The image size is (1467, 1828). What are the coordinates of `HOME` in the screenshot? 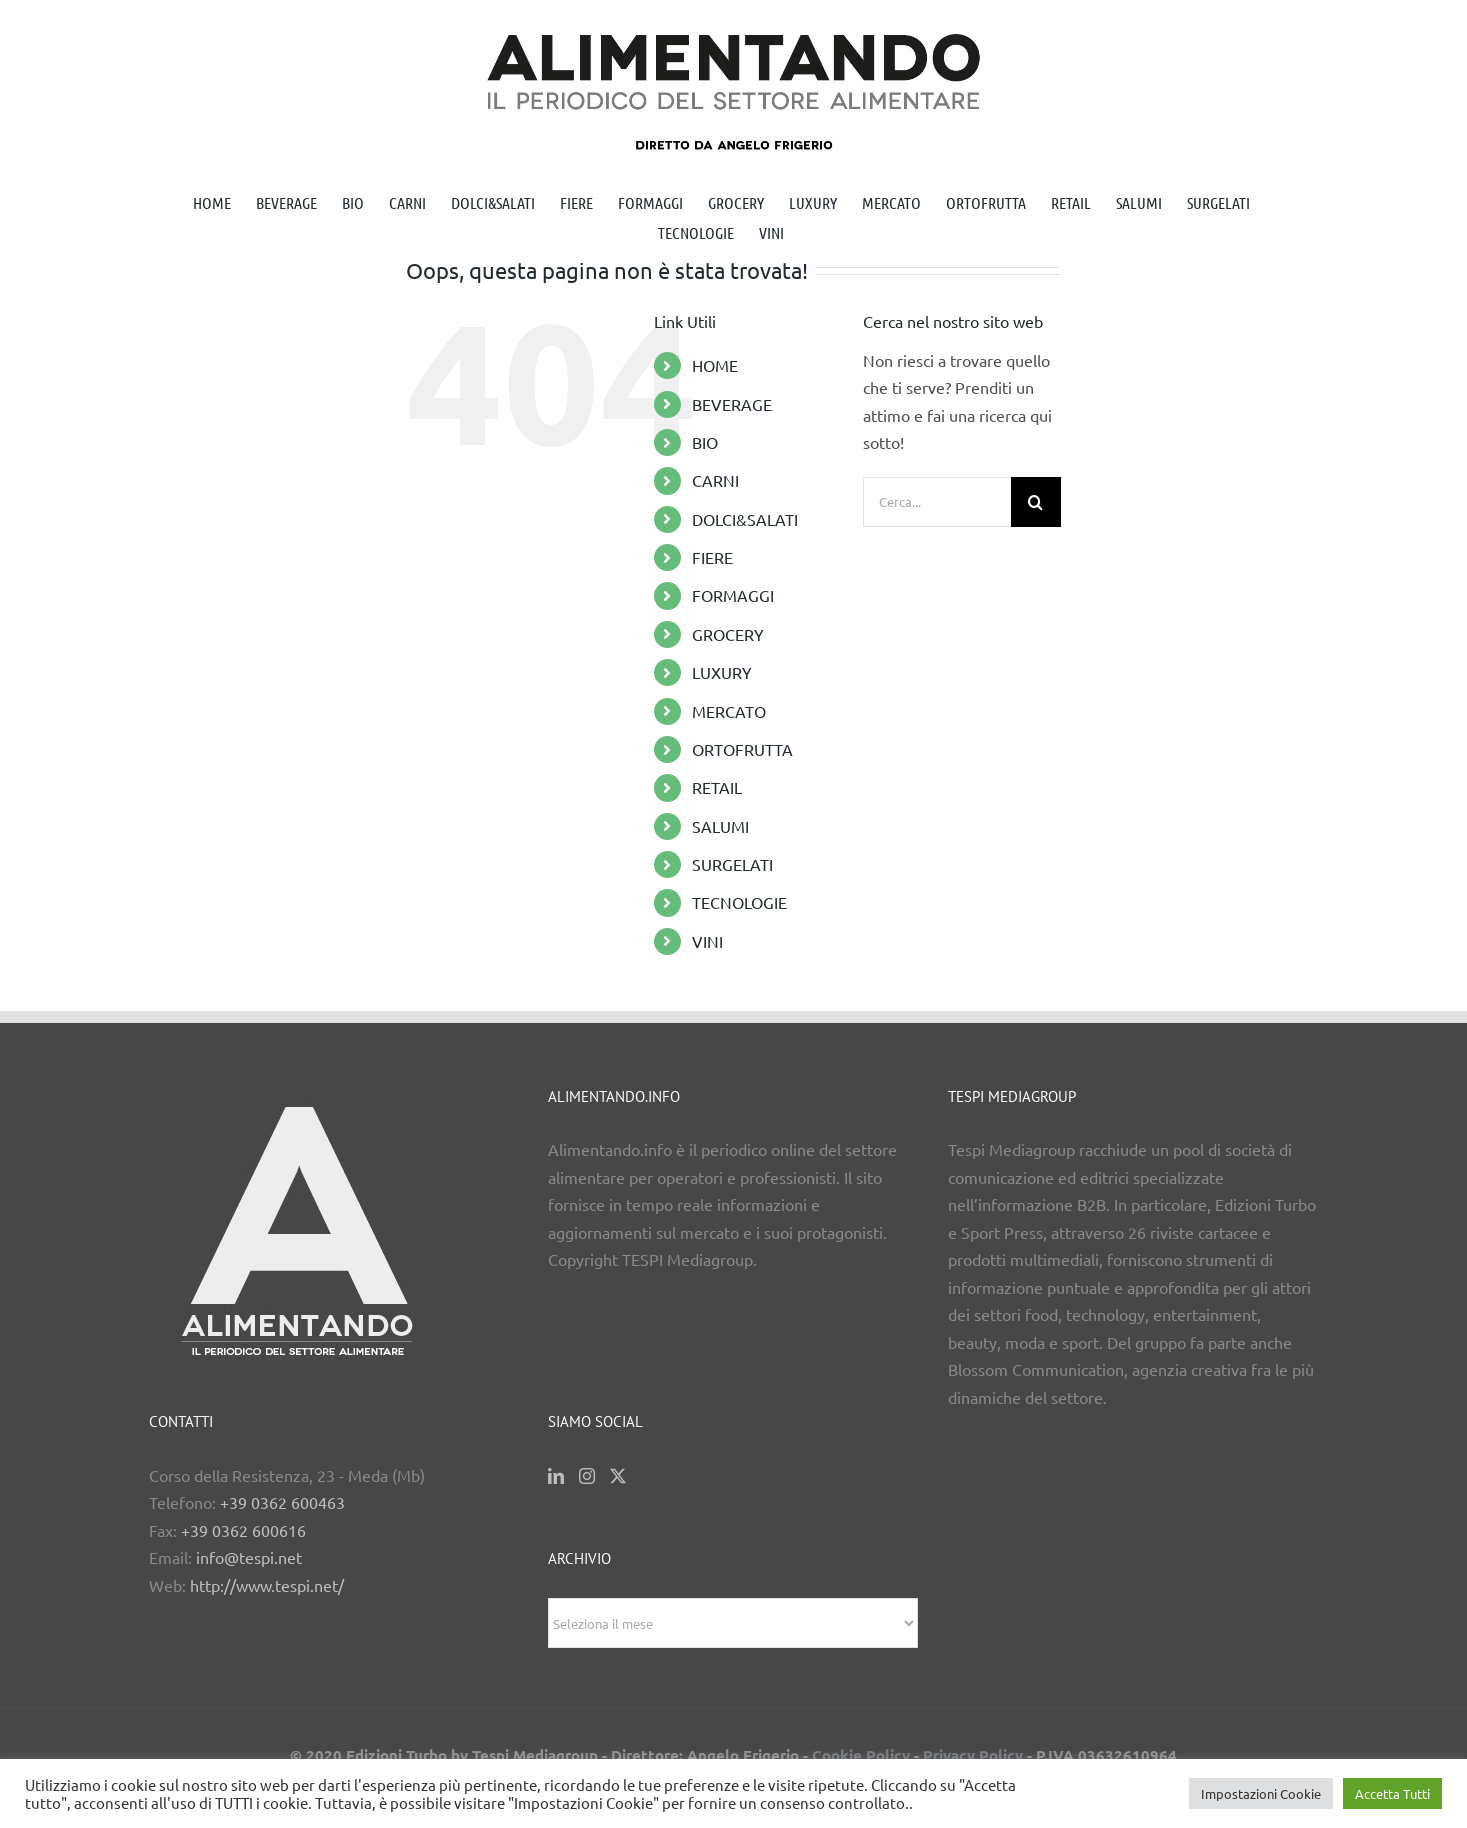 It's located at (715, 365).